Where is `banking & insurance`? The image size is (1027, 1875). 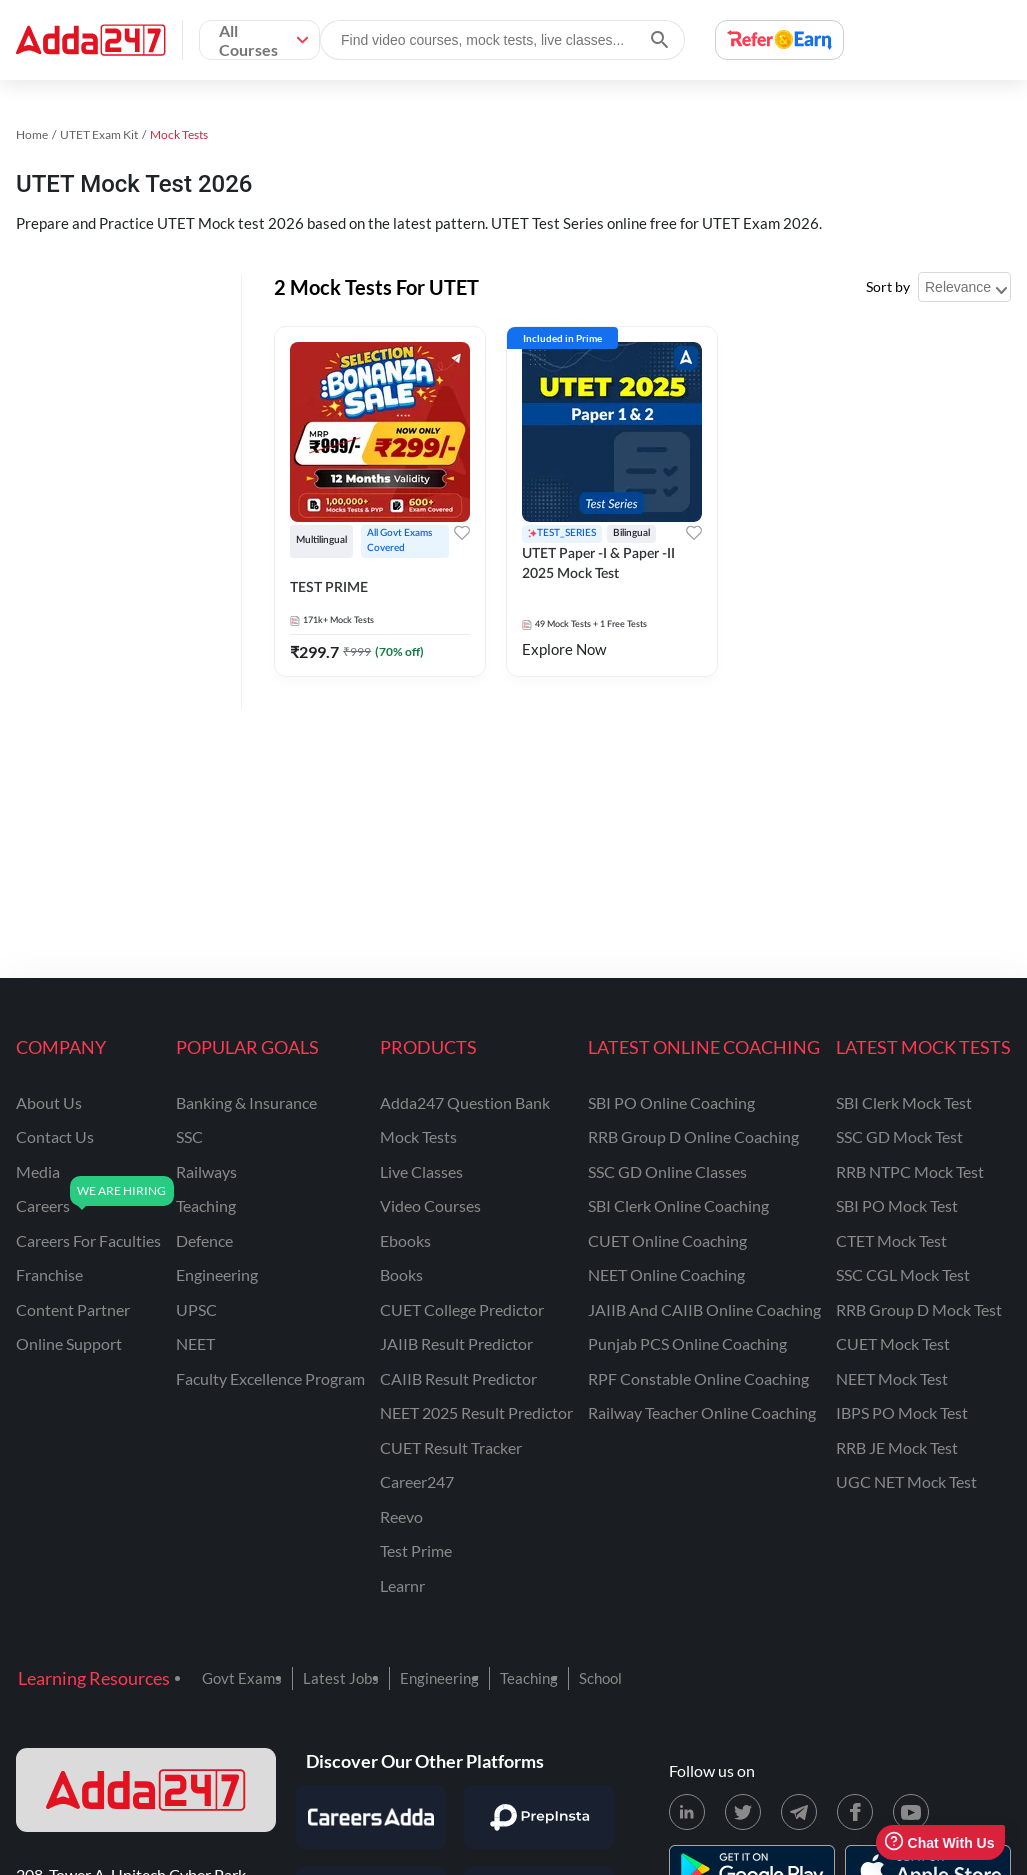
banking & insurance is located at coordinates (246, 1102).